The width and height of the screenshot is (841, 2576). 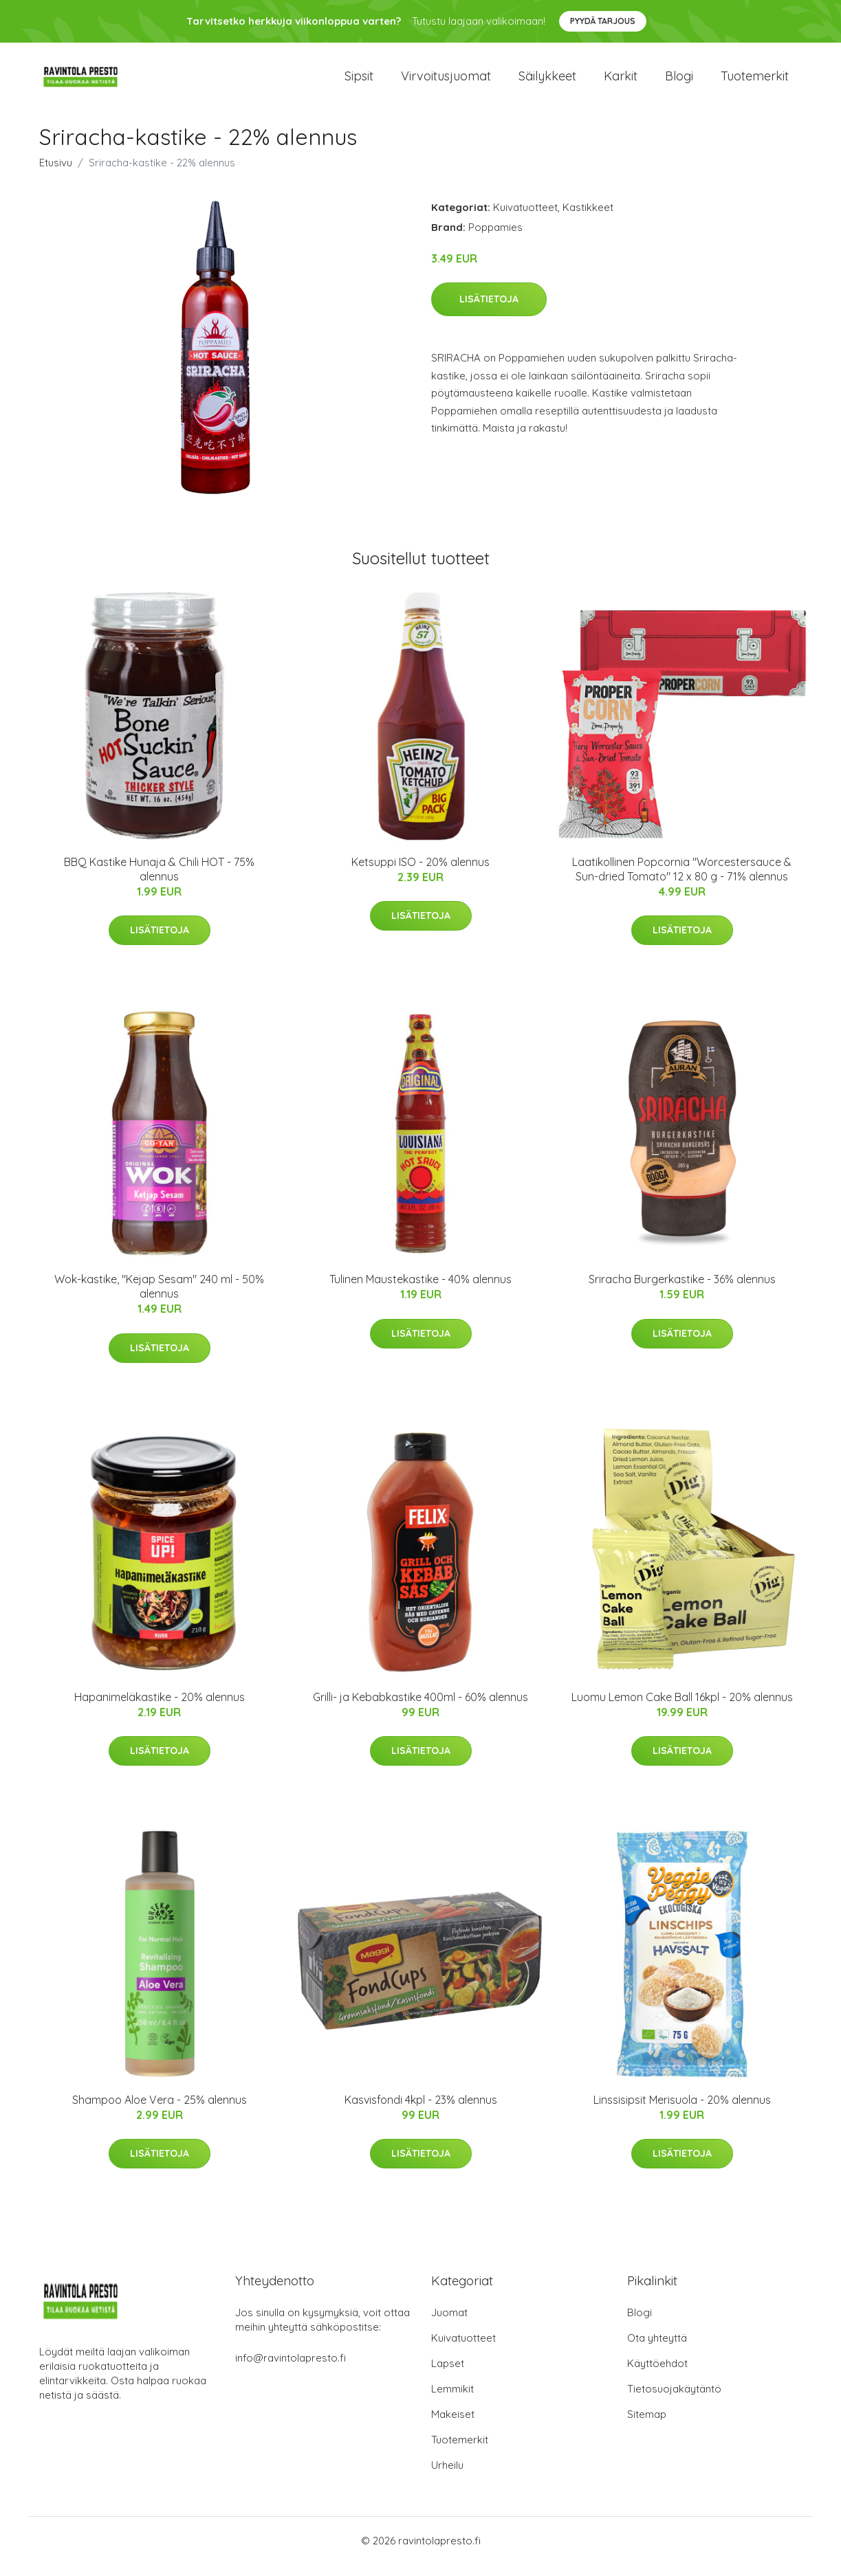 I want to click on Säilykkeet, so click(x=547, y=82).